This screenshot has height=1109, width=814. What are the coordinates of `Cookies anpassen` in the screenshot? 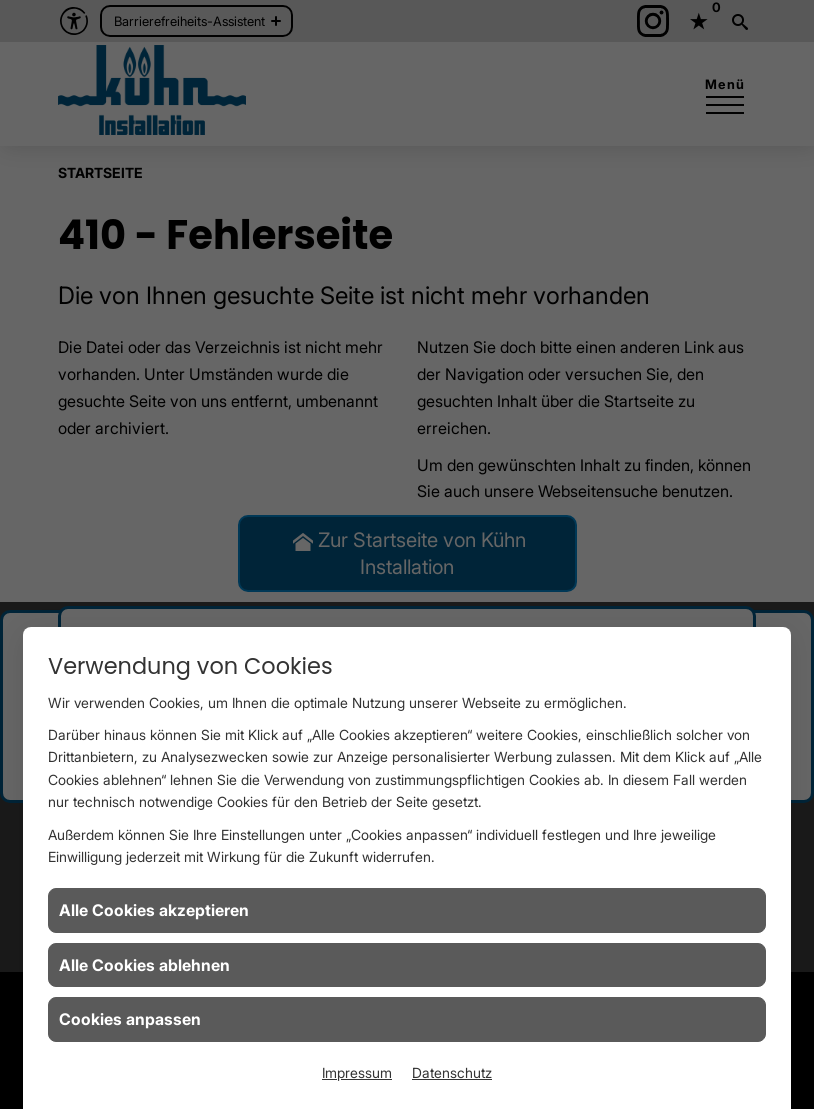 It's located at (130, 1019).